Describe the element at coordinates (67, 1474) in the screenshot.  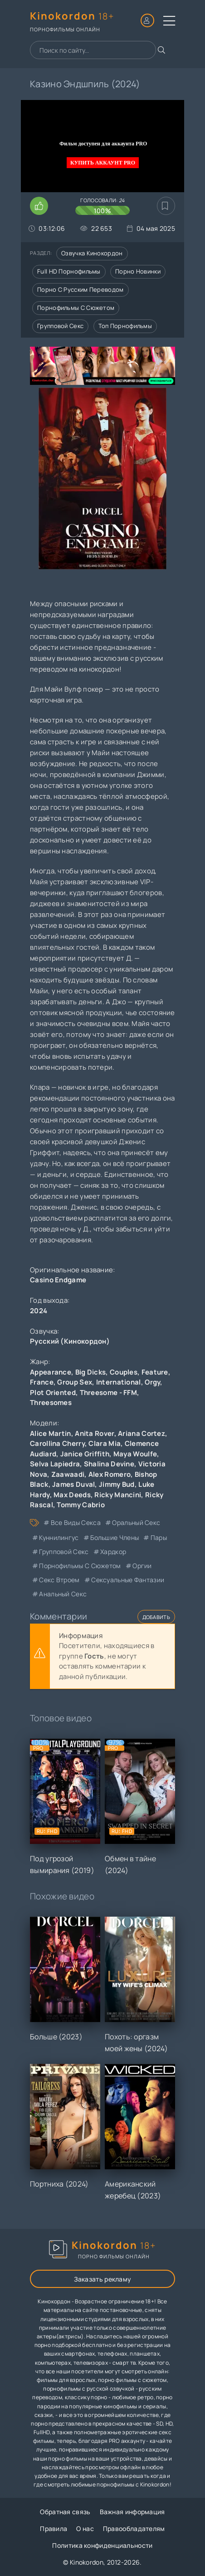
I see `Zaawaadi` at that location.